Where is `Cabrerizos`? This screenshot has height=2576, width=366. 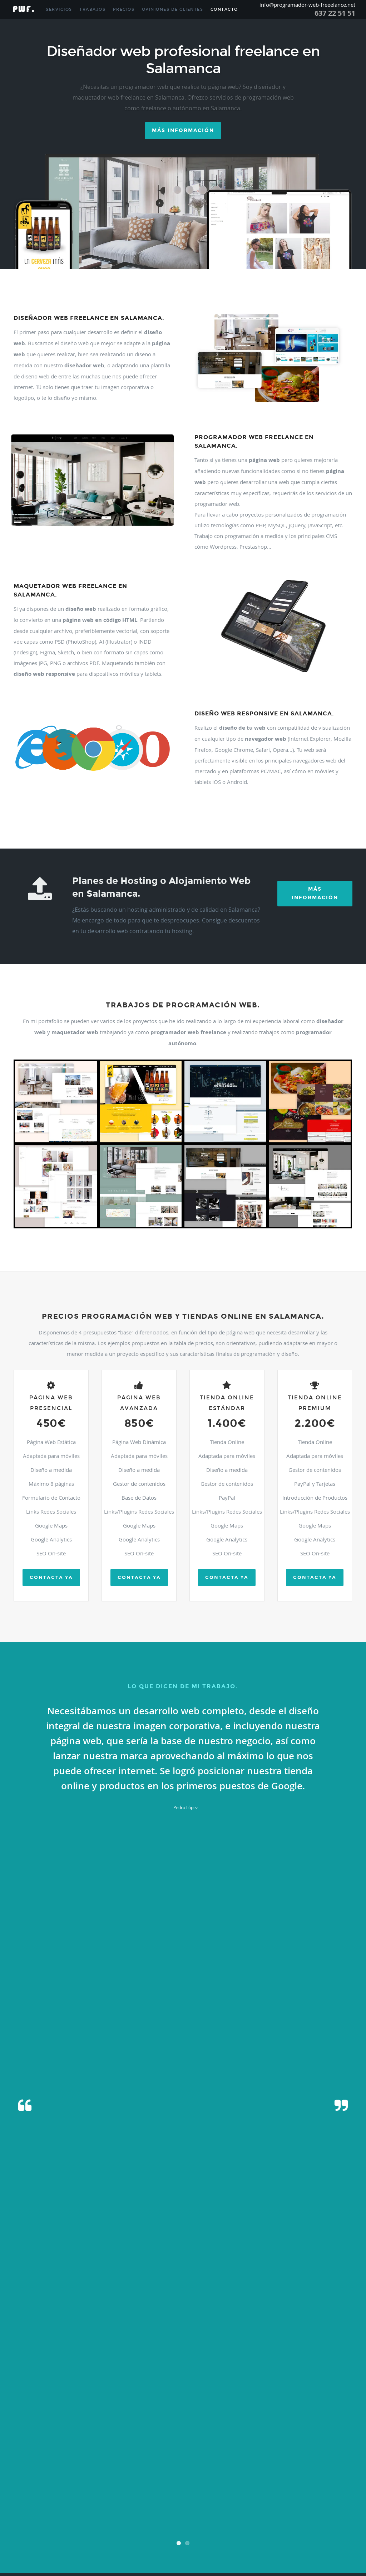 Cabrerizos is located at coordinates (20, 2344).